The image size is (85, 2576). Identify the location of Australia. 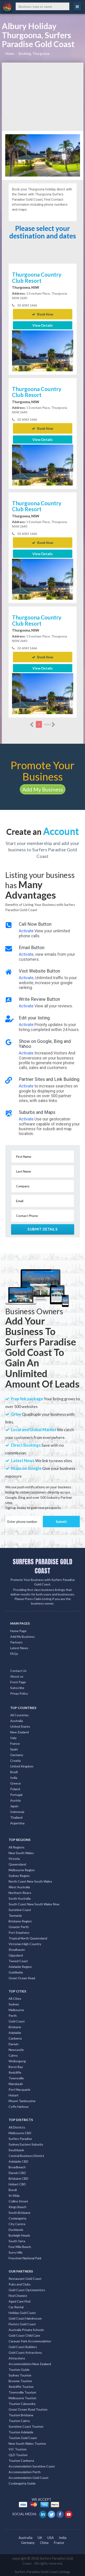
(16, 1721).